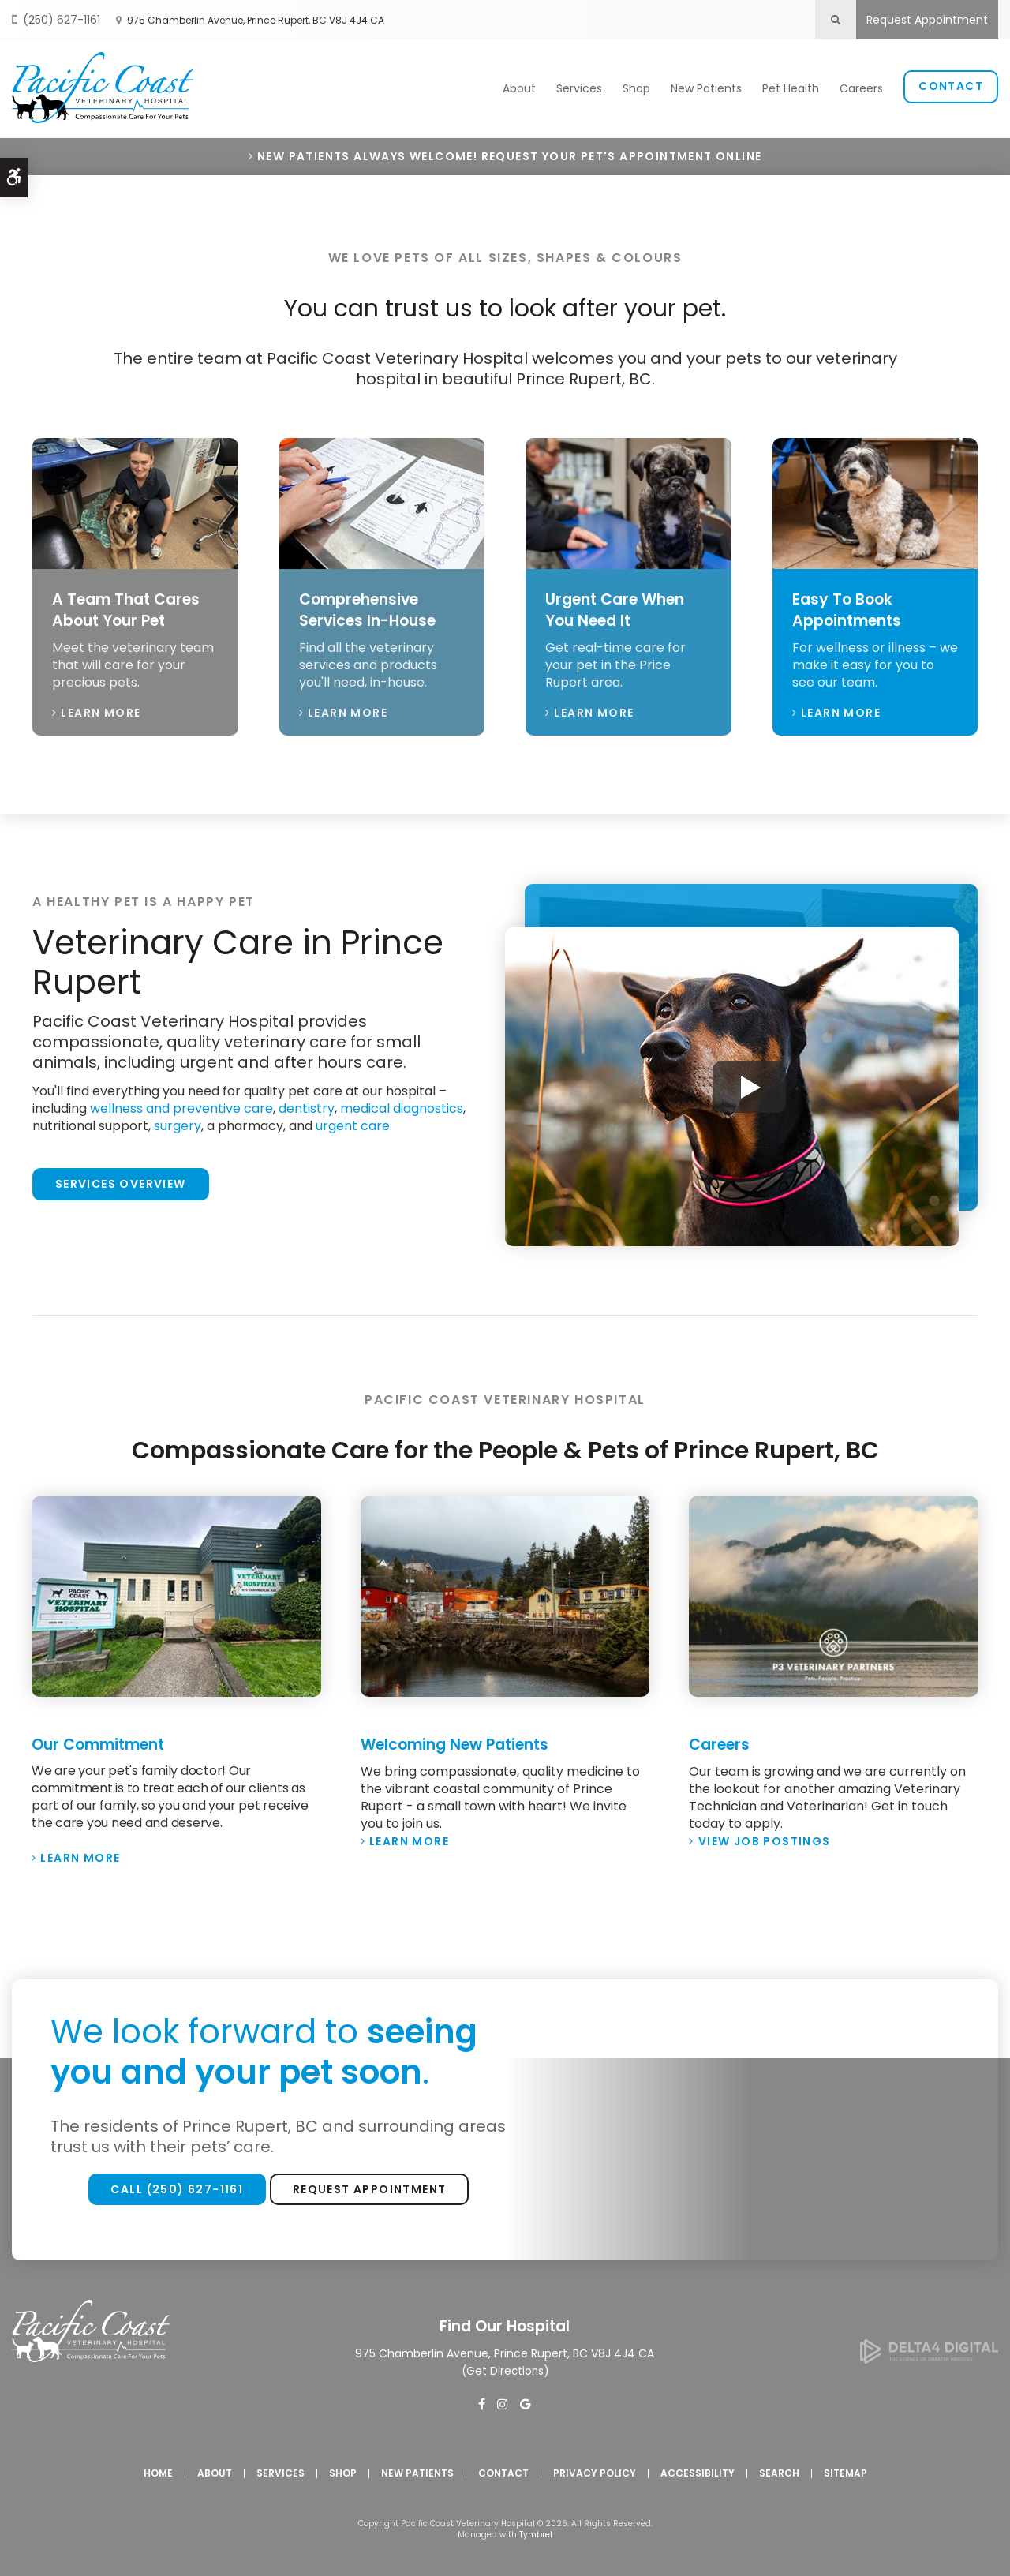 Image resolution: width=1010 pixels, height=2576 pixels. I want to click on New Patients, so click(706, 87).